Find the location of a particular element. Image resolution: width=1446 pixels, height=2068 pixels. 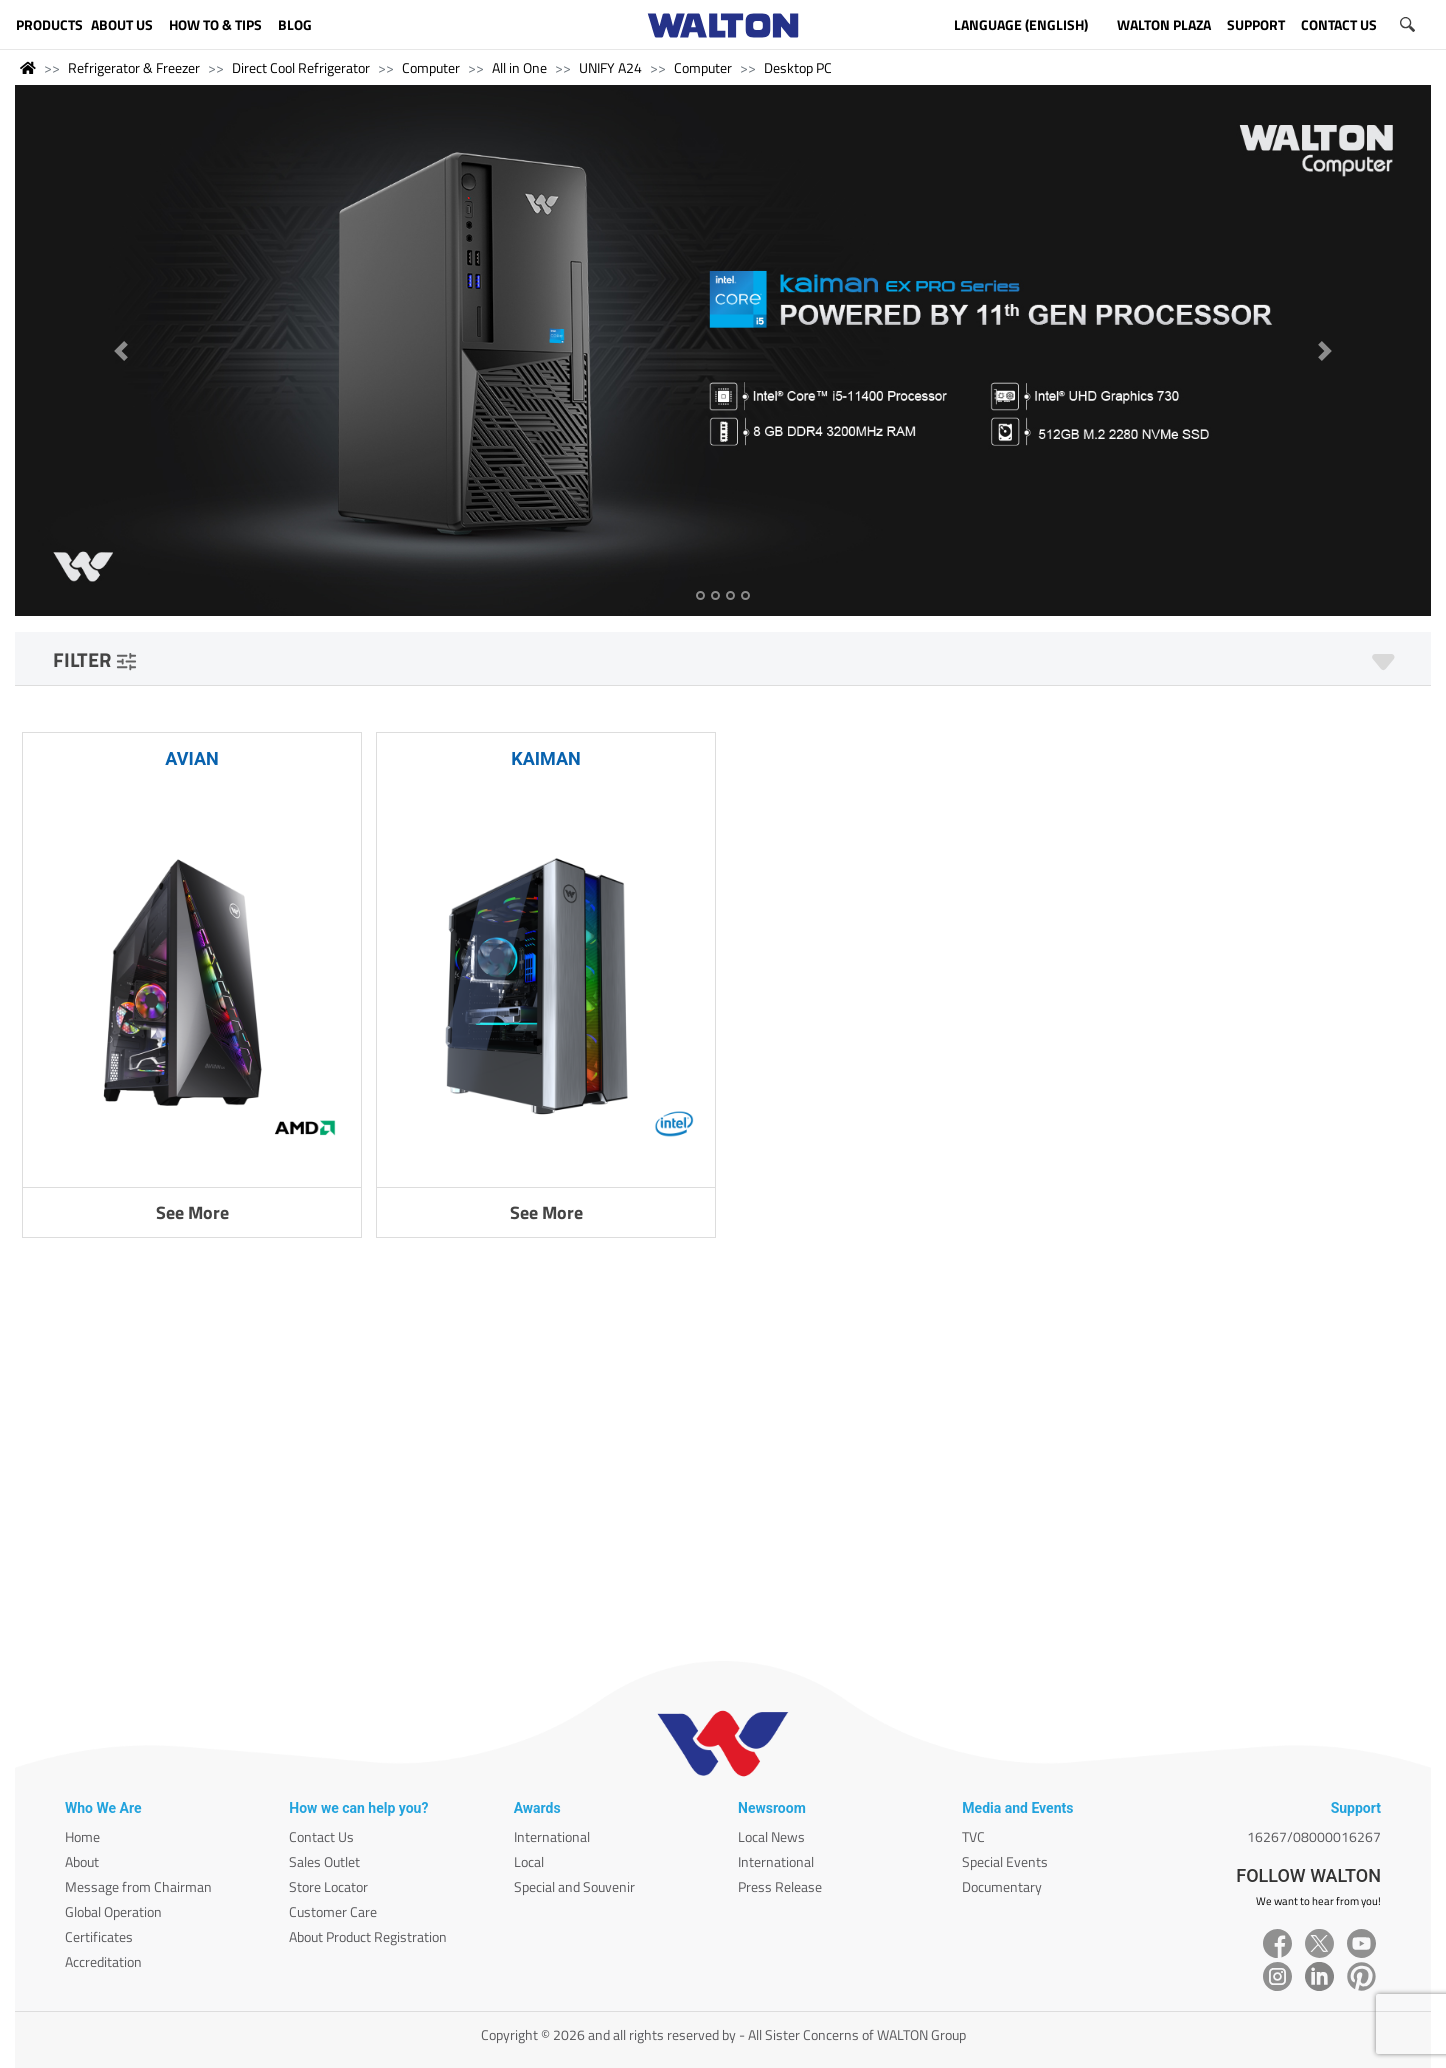

Special and Souvenir is located at coordinates (574, 1886).